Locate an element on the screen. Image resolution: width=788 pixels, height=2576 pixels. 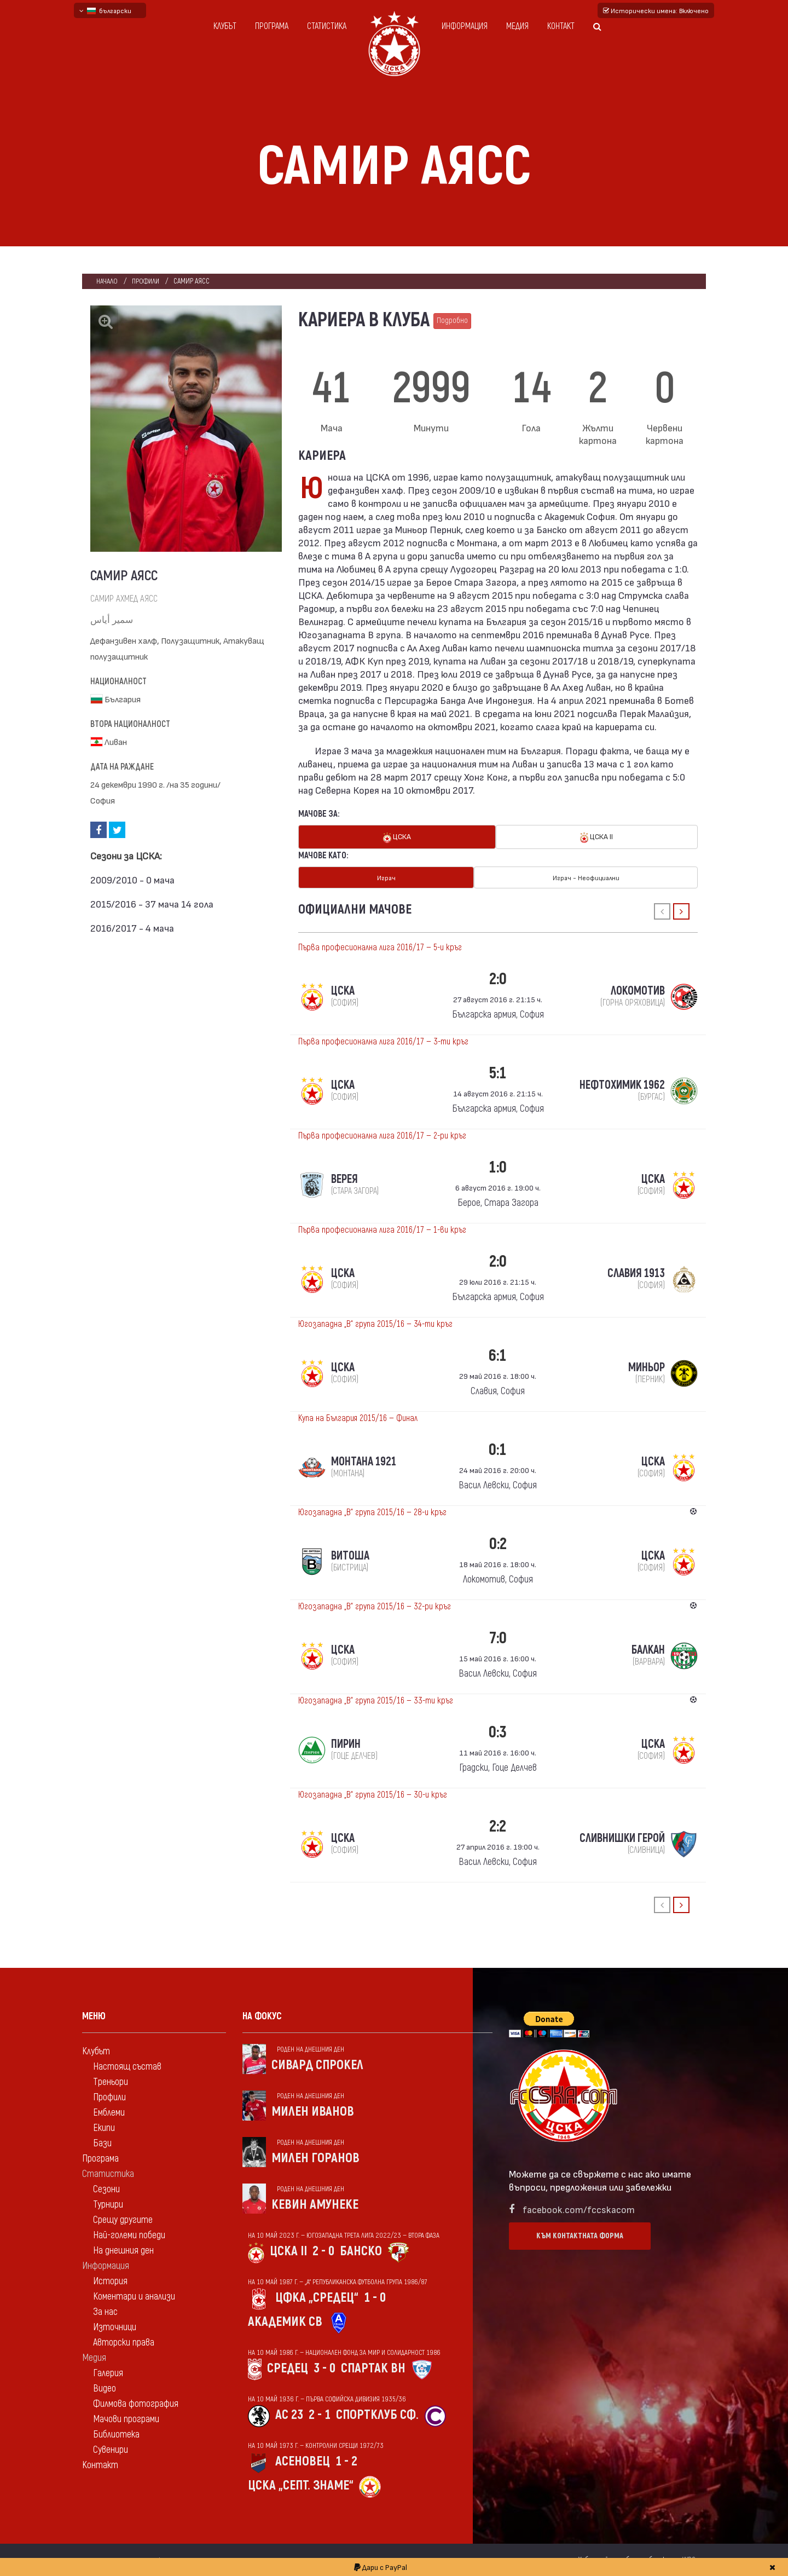
Дари с PayPal is located at coordinates (380, 2567).